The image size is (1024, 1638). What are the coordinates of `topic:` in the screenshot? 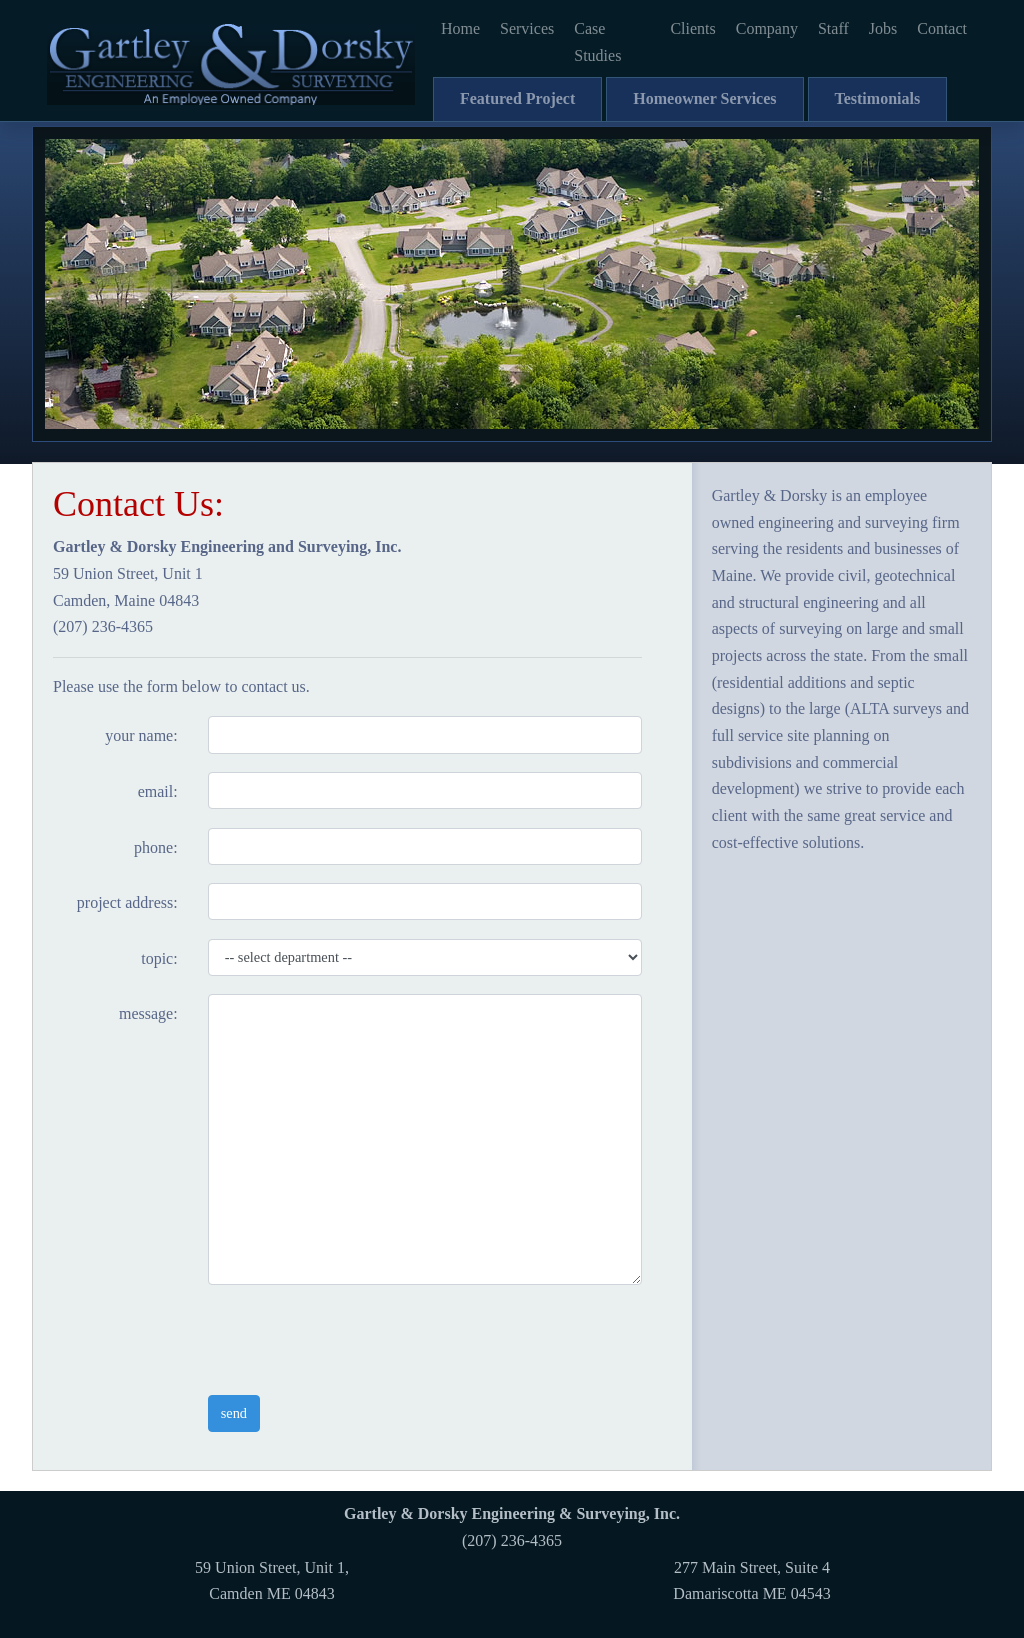 It's located at (159, 958).